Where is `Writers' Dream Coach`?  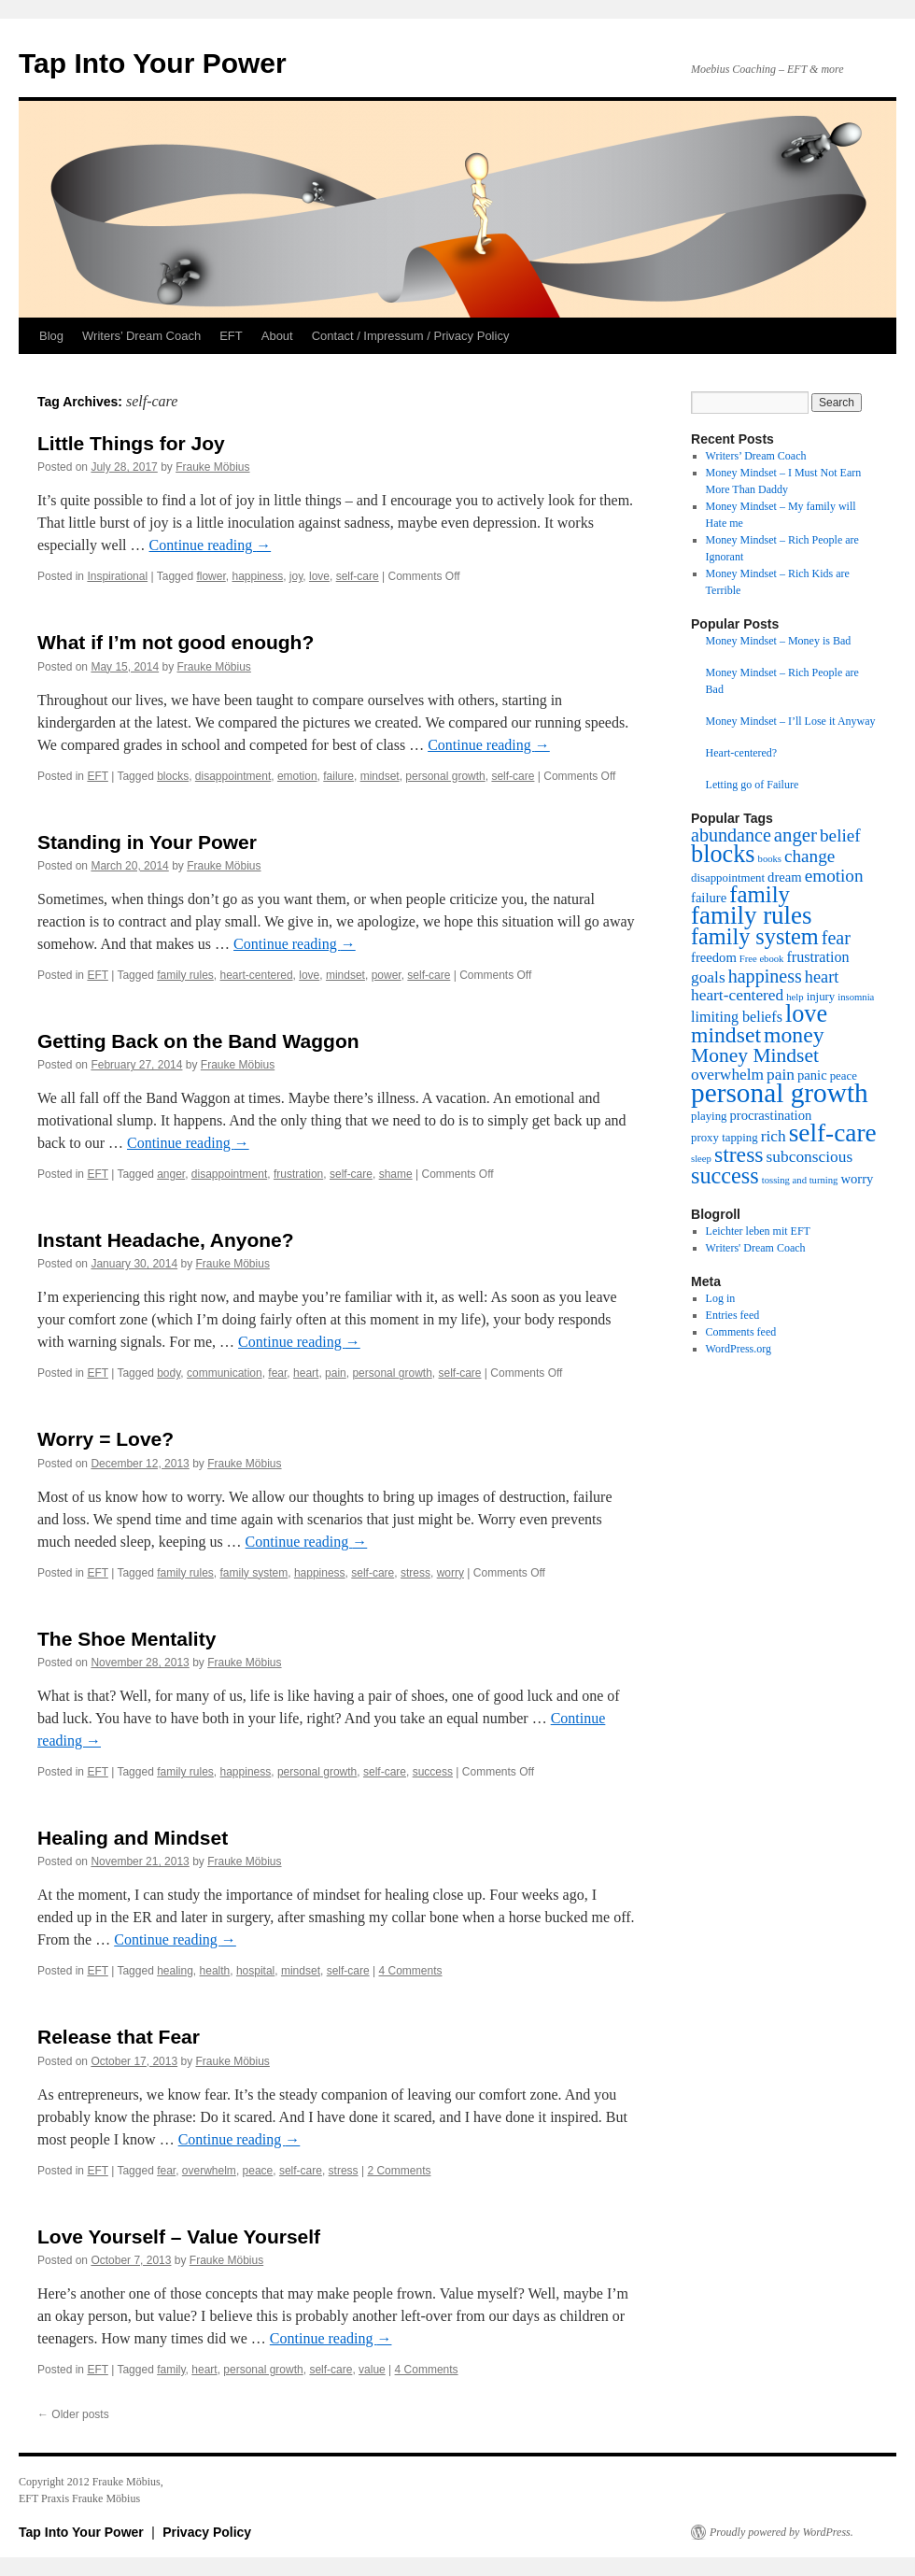 Writers' Dream Coach is located at coordinates (756, 1247).